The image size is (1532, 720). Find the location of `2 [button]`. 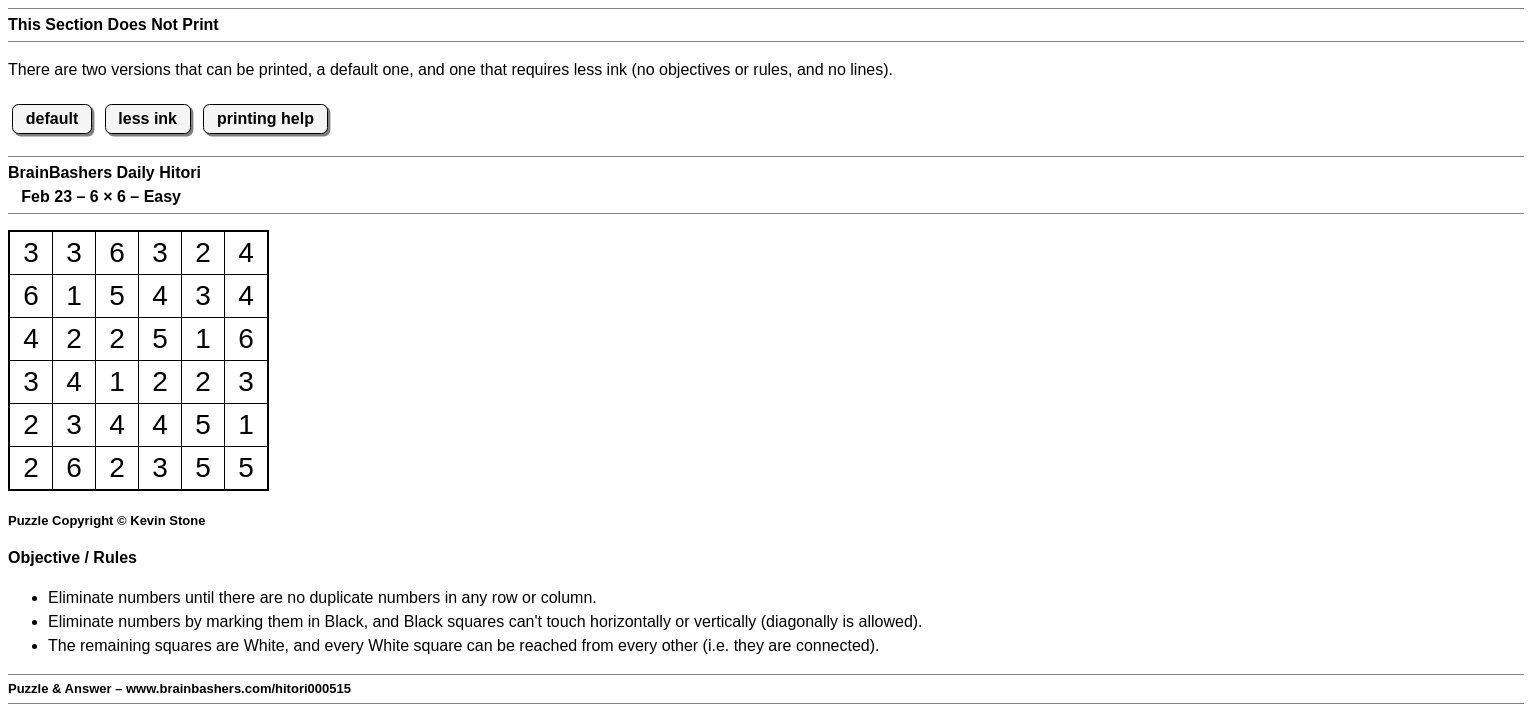

2 [button] is located at coordinates (203, 252).